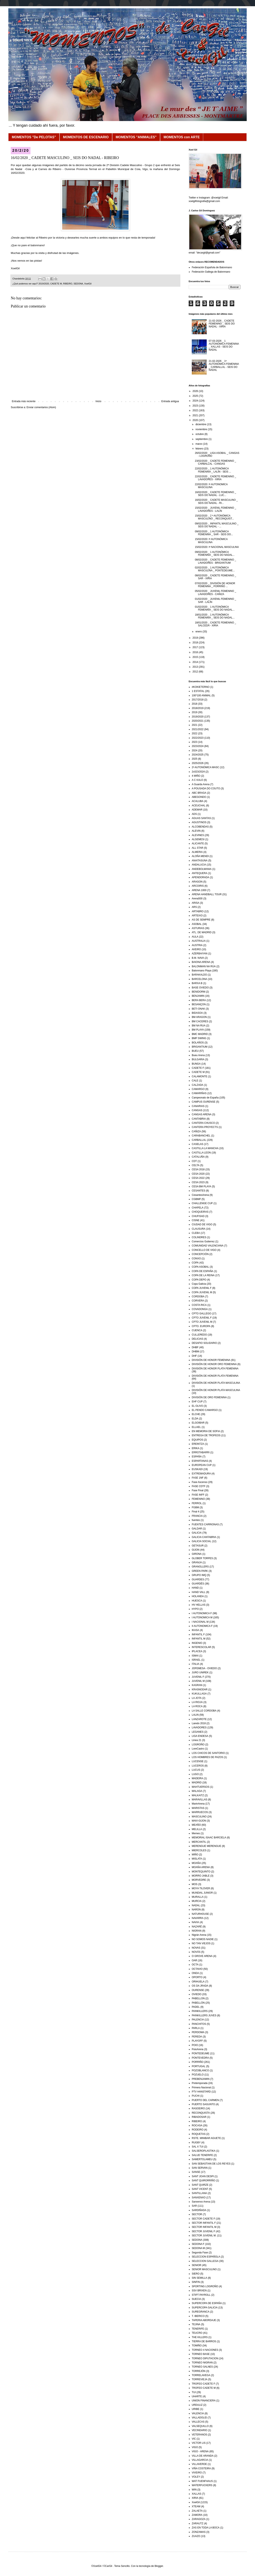  What do you see at coordinates (198, 911) in the screenshot?
I see `ARTABRO` at bounding box center [198, 911].